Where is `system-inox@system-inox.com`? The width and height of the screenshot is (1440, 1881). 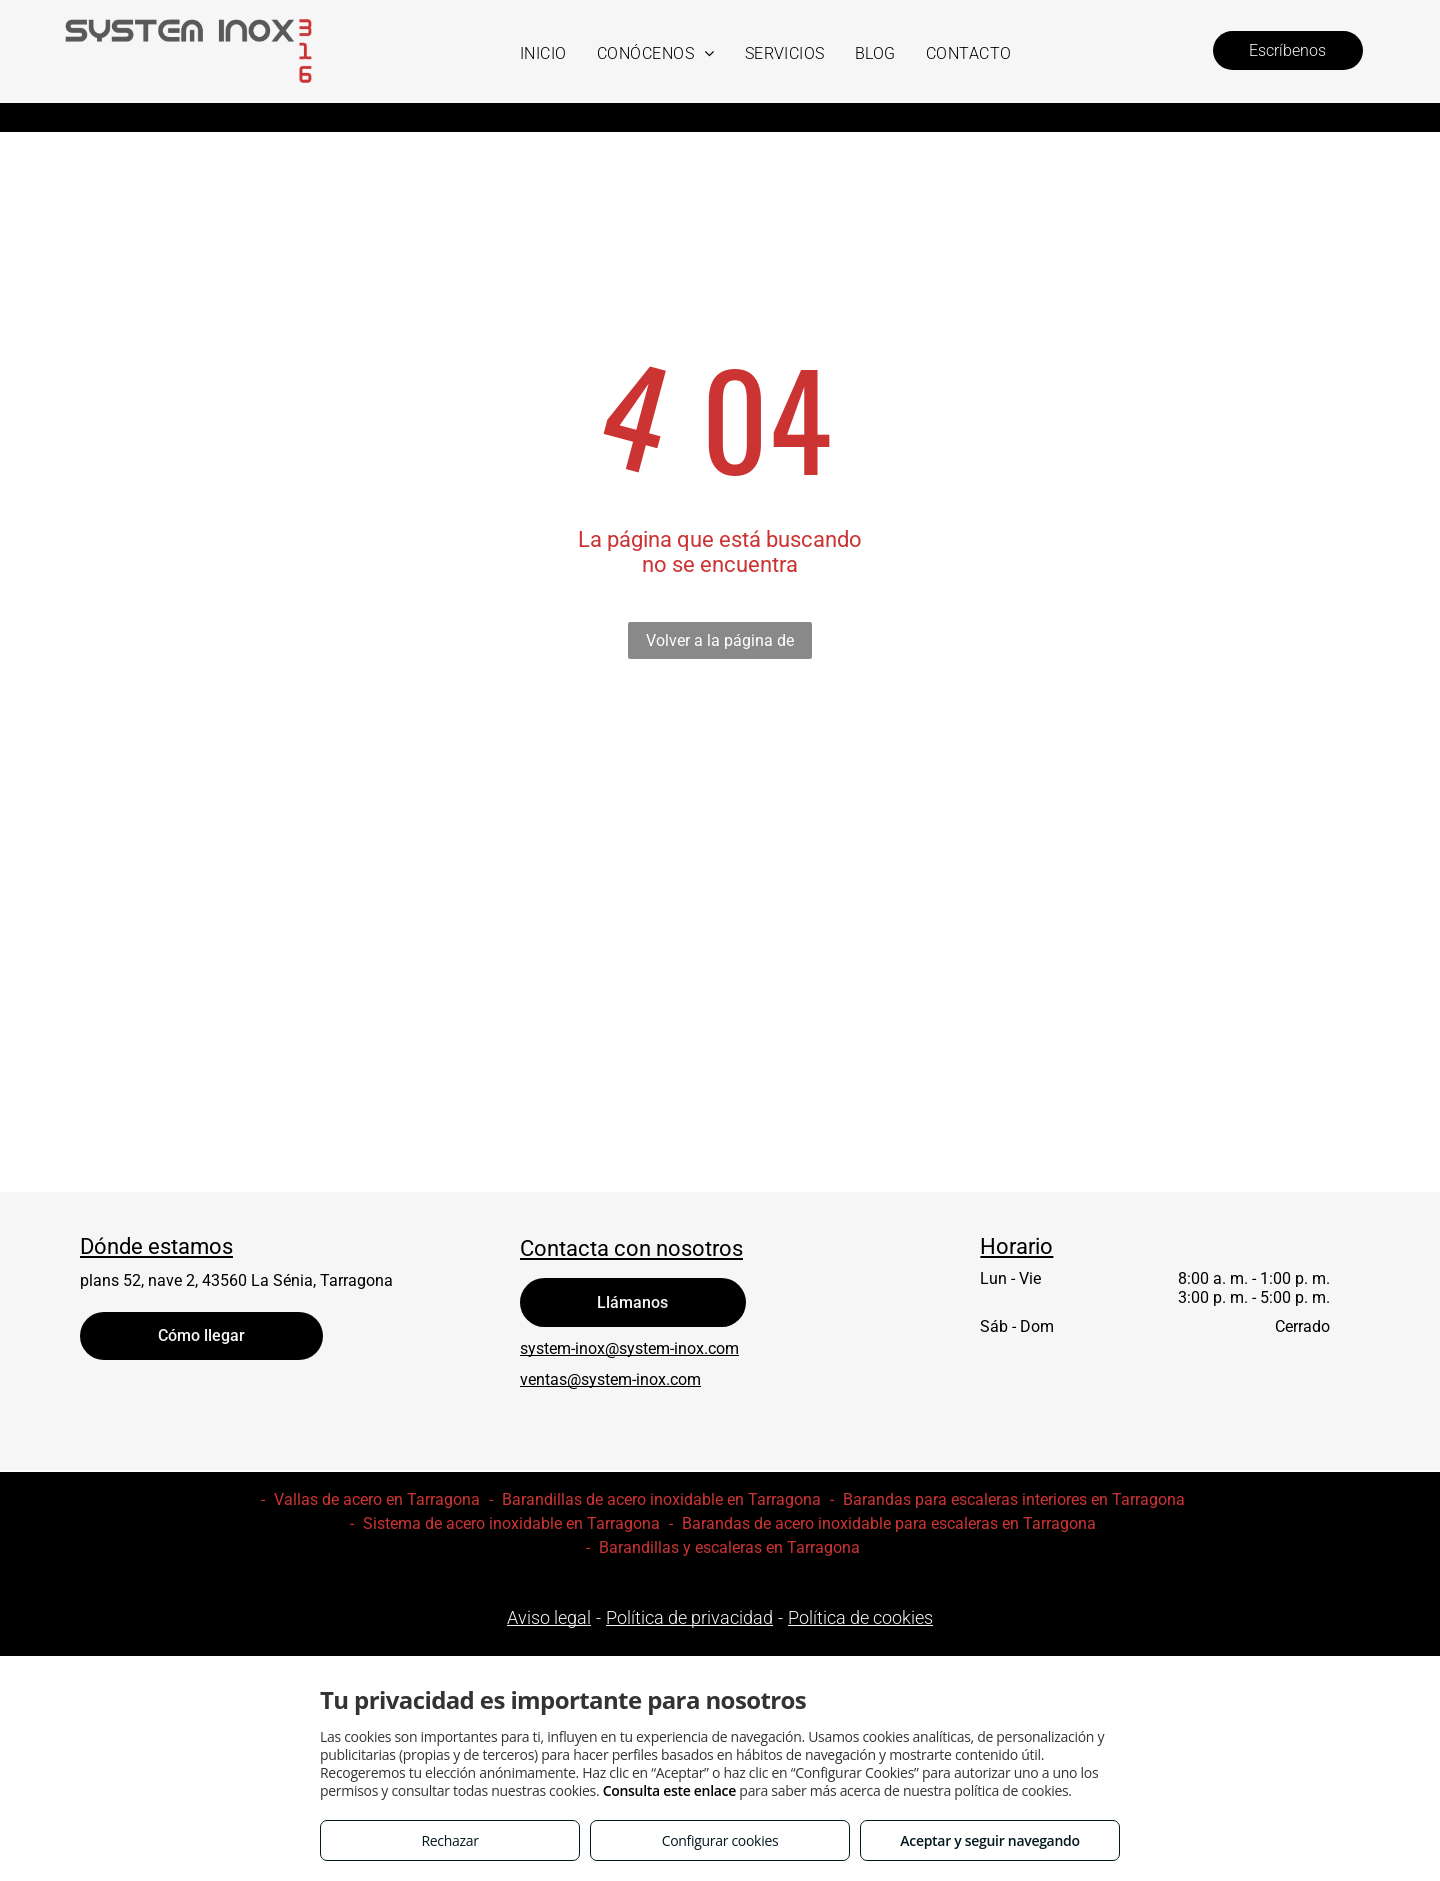
system-inox@system-inox.com is located at coordinates (629, 1348).